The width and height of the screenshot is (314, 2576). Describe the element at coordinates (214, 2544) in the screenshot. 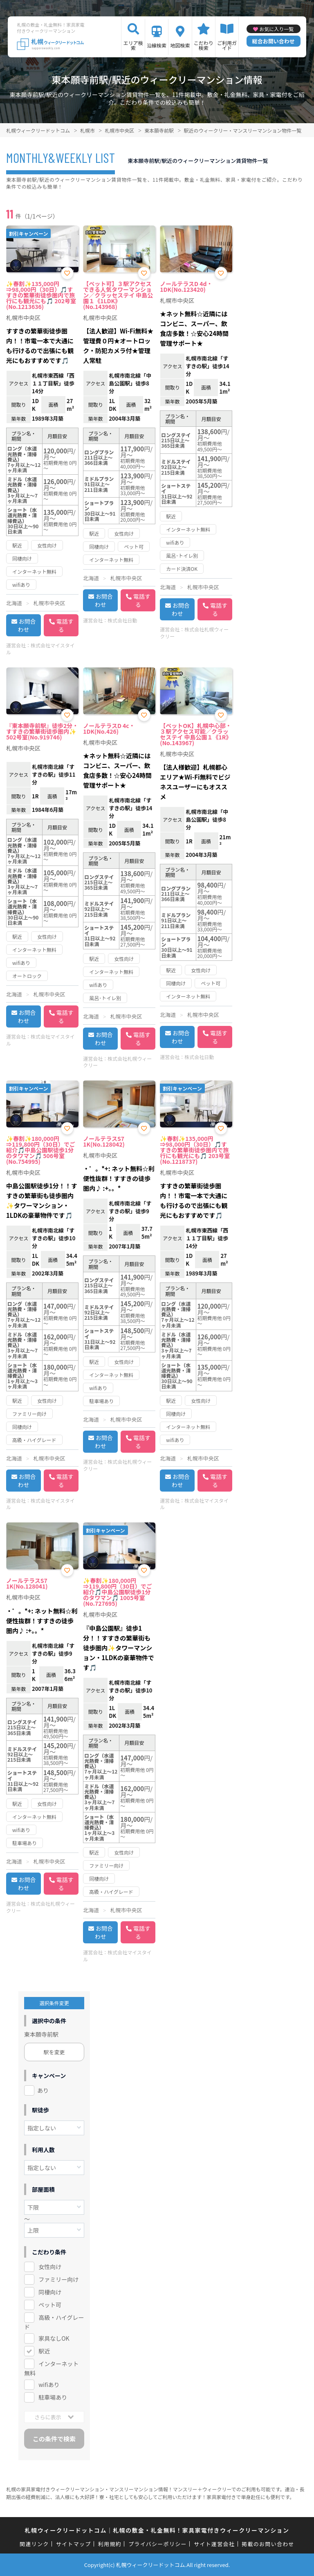

I see `サイト運営会社` at that location.